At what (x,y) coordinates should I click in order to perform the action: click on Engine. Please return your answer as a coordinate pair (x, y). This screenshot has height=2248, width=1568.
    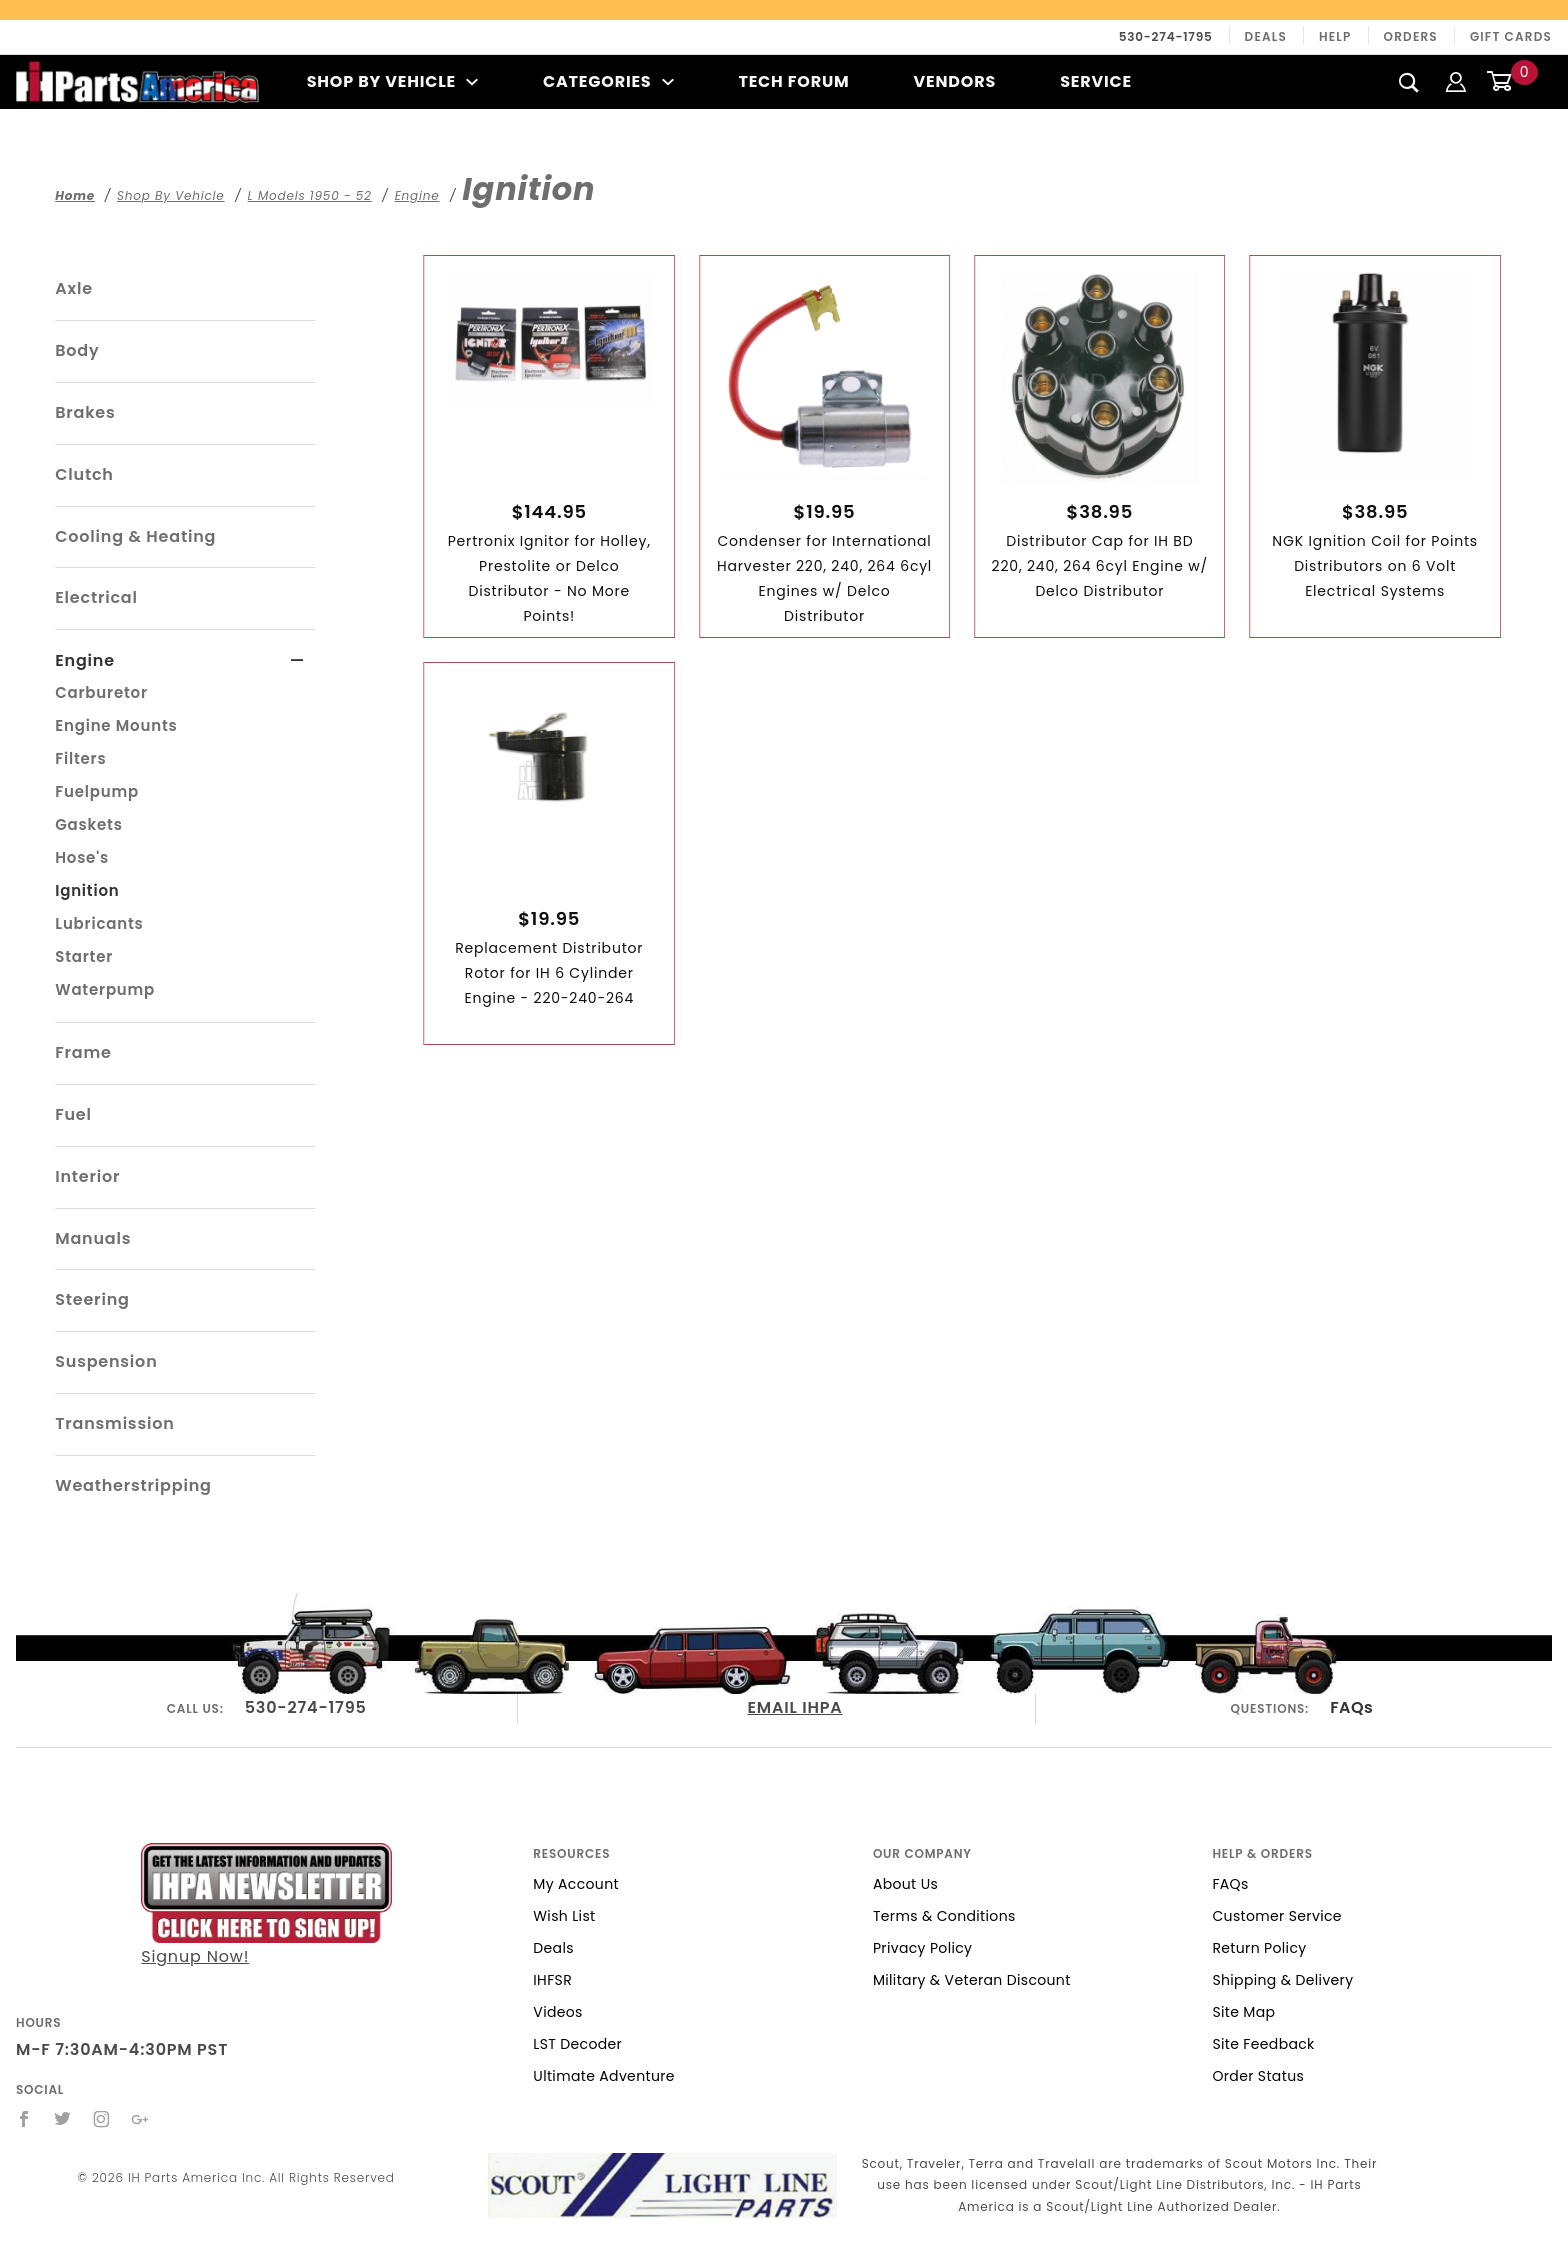
    Looking at the image, I should click on (85, 660).